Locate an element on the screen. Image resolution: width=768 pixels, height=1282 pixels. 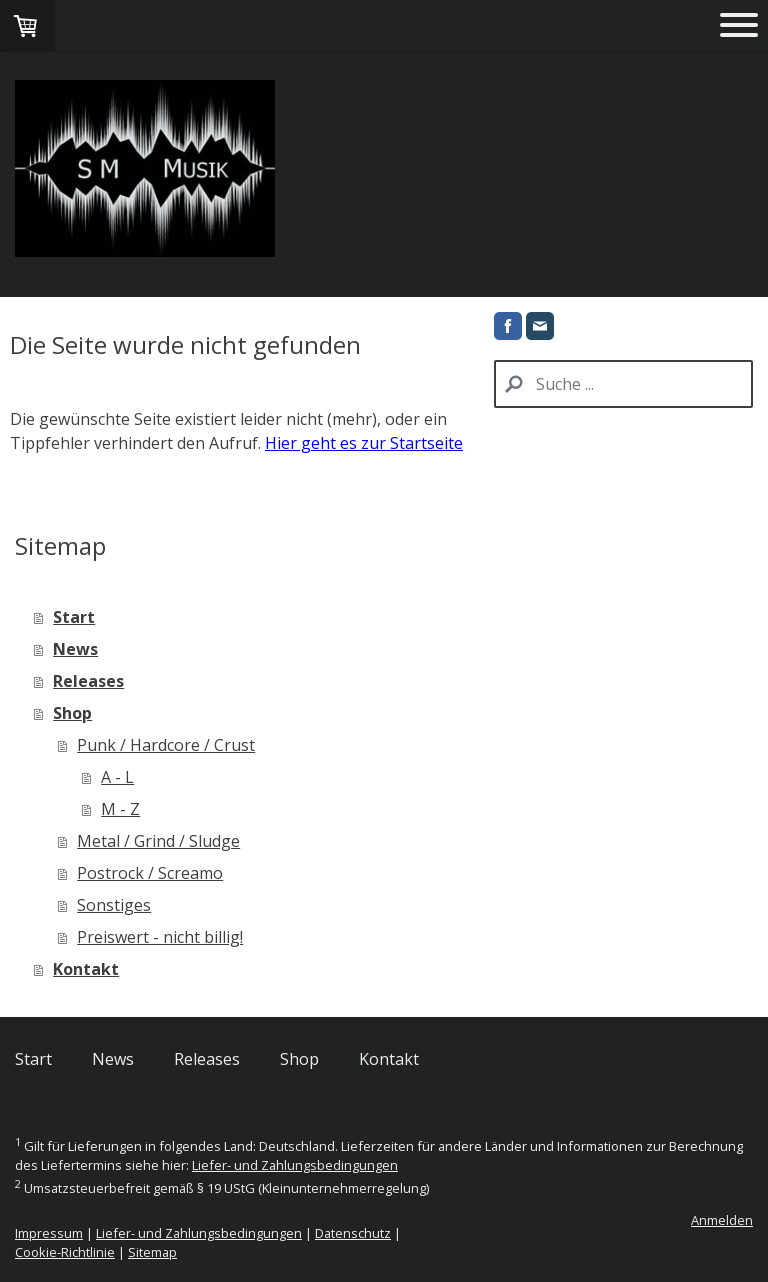
Impressum is located at coordinates (49, 1233).